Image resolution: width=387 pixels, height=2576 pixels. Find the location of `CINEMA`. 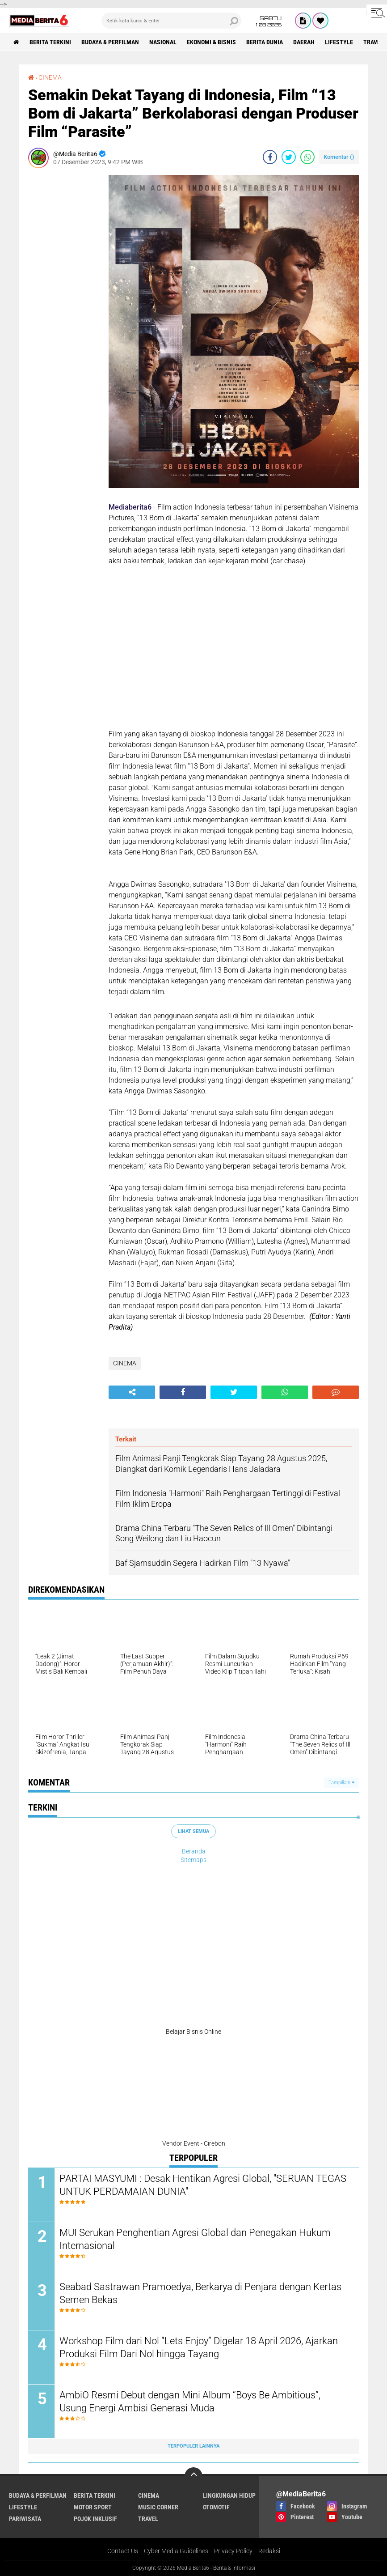

CINEMA is located at coordinates (50, 77).